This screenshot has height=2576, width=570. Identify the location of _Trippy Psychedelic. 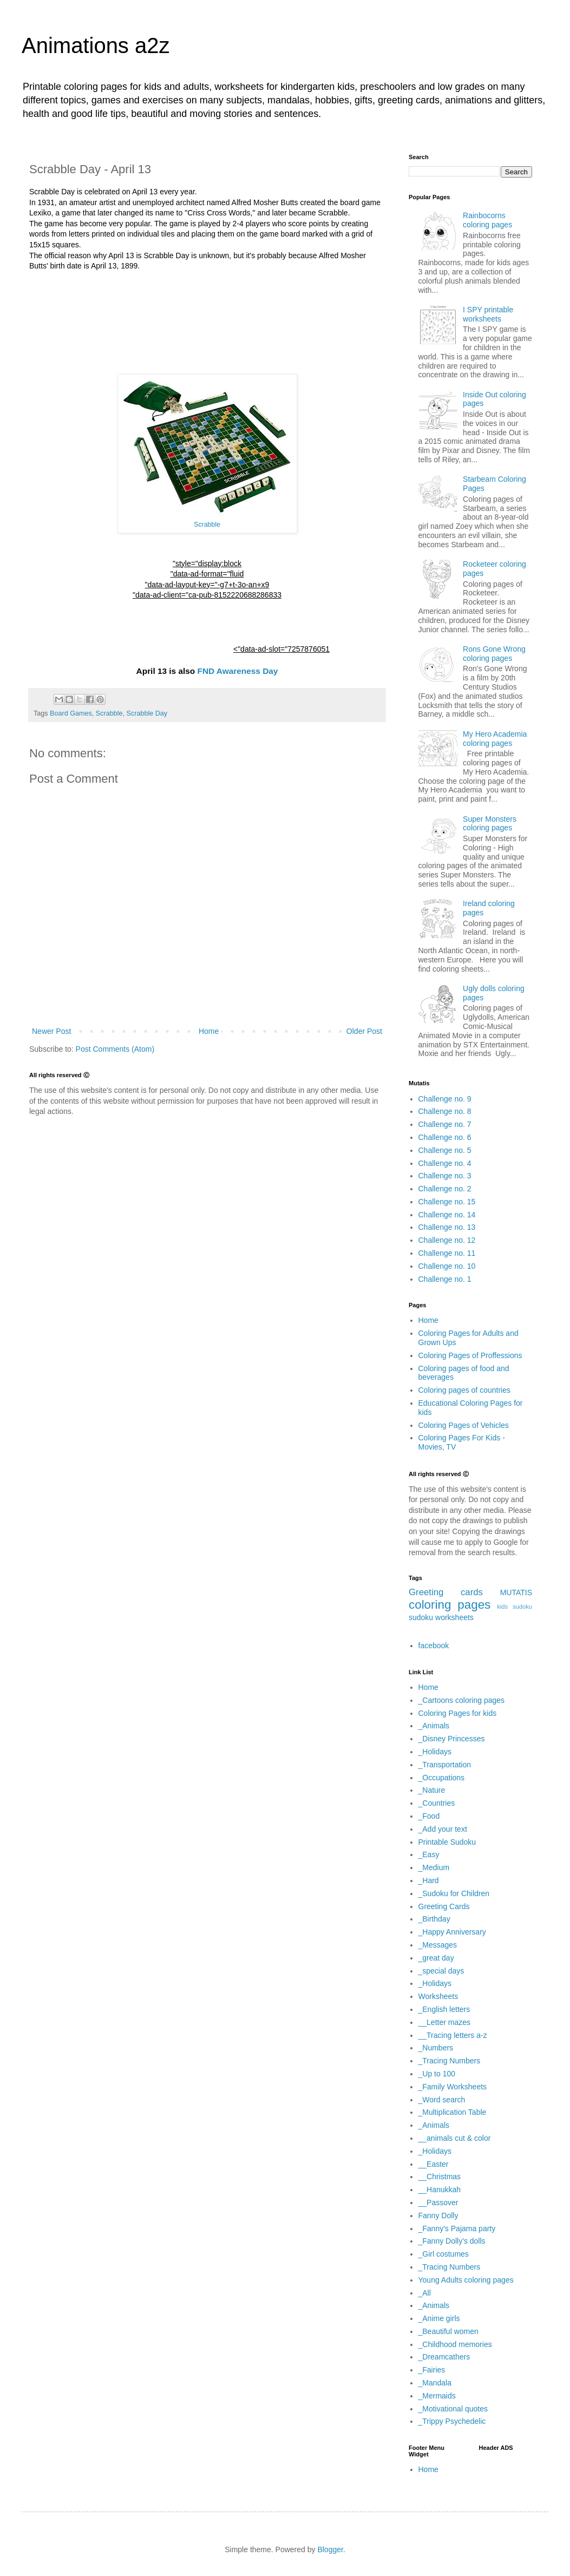
(452, 2421).